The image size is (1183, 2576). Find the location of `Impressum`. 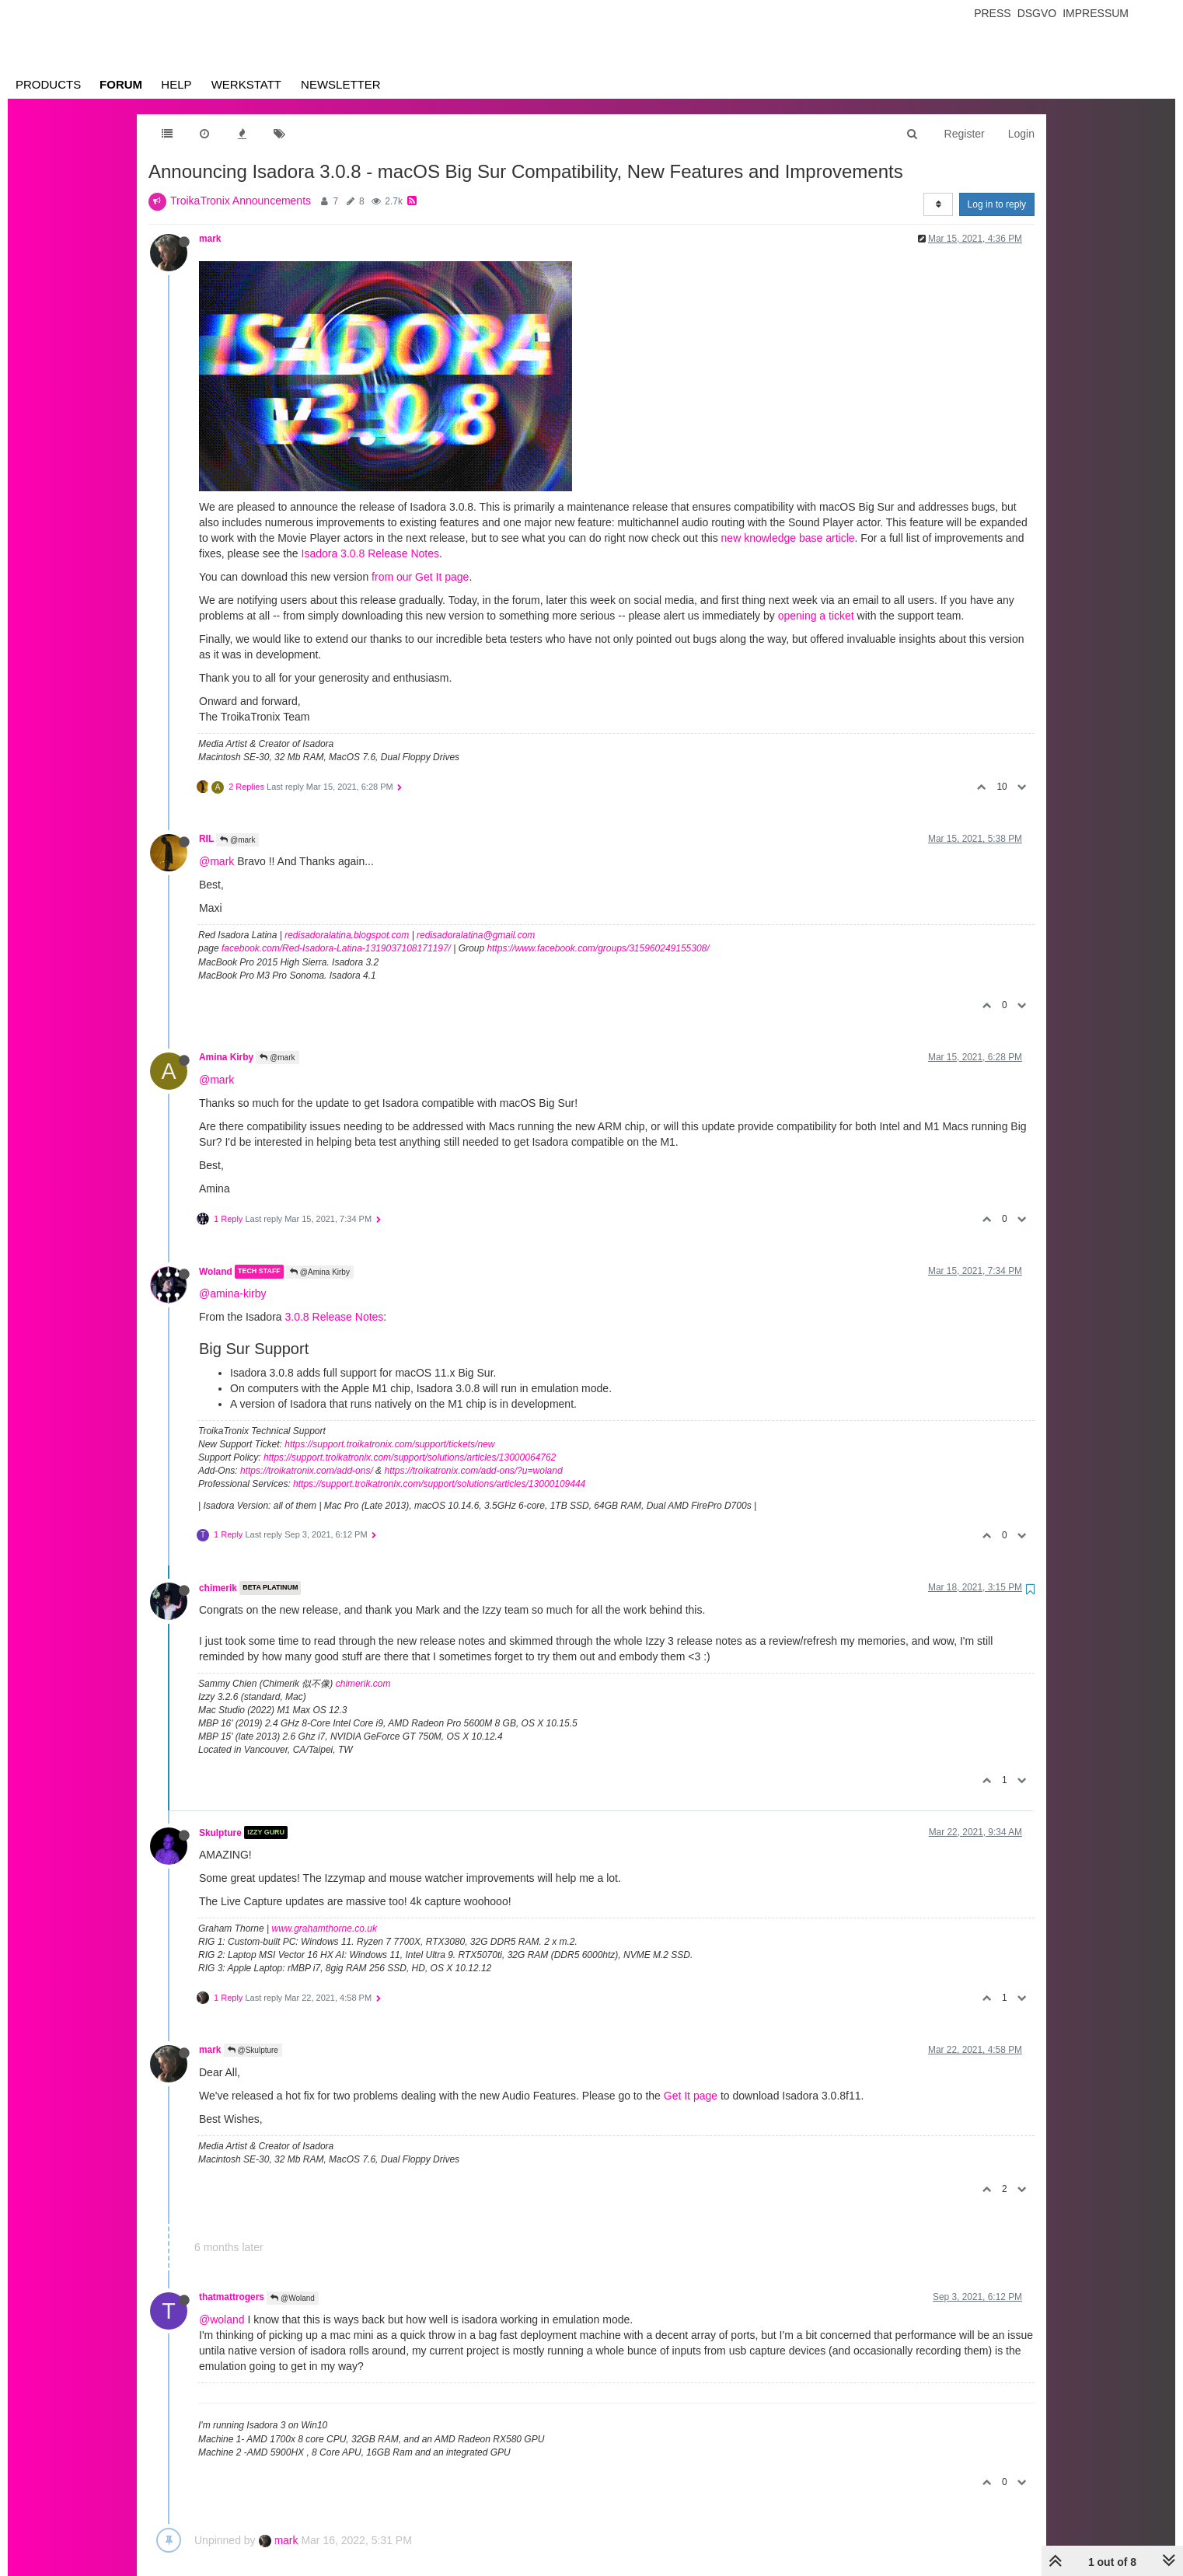

Impressum is located at coordinates (1096, 13).